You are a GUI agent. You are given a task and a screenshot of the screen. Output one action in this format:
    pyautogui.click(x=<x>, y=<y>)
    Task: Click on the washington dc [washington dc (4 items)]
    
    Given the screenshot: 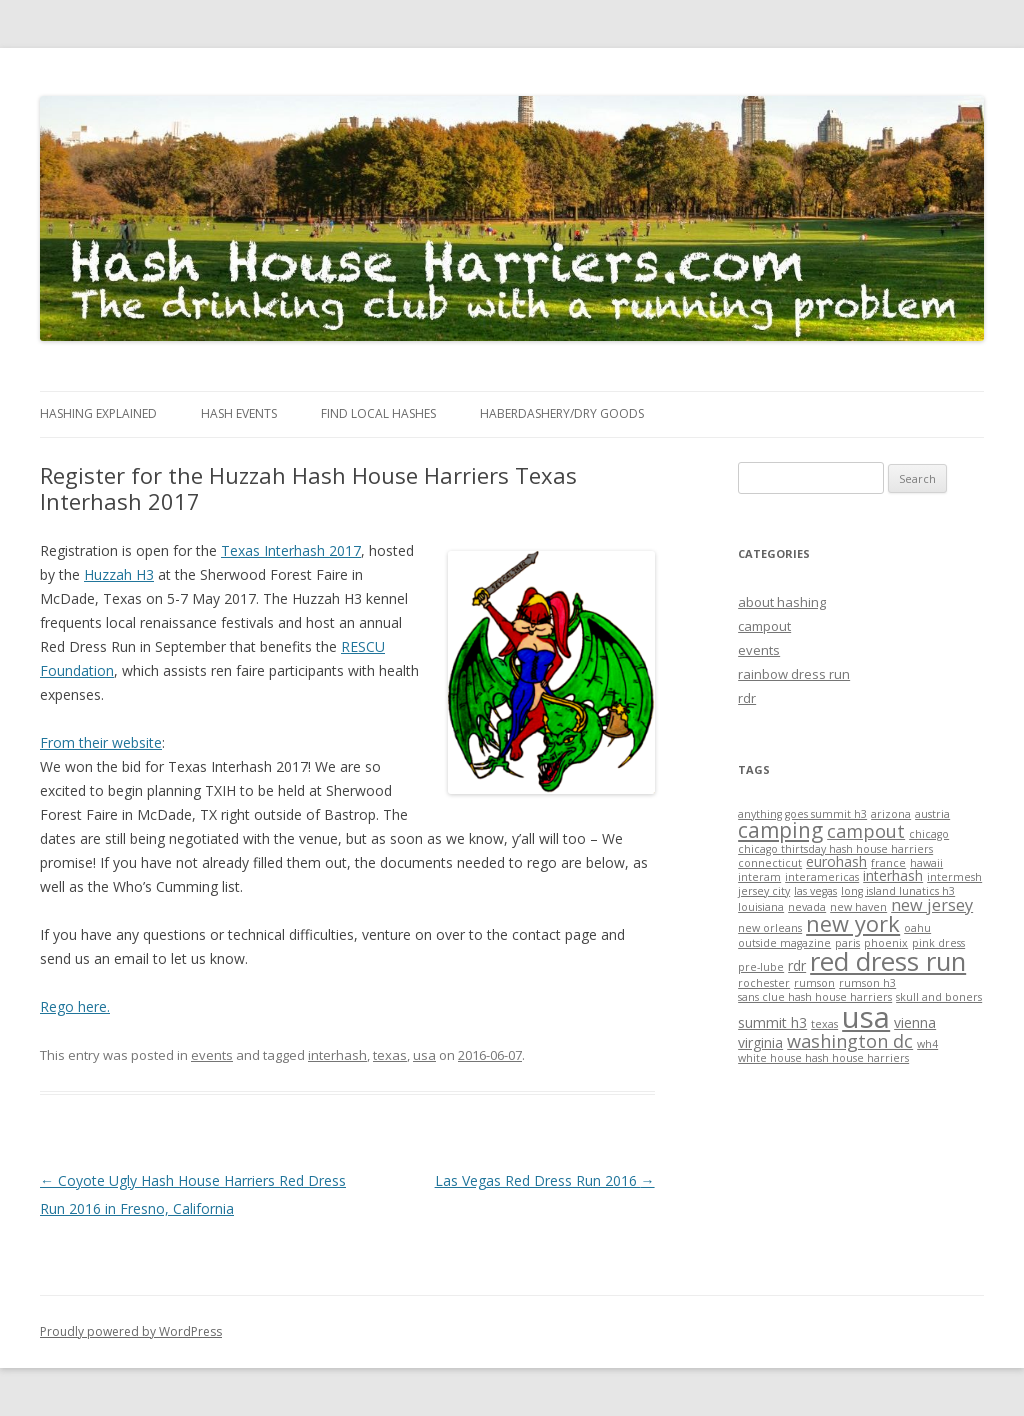 What is the action you would take?
    pyautogui.click(x=850, y=1041)
    